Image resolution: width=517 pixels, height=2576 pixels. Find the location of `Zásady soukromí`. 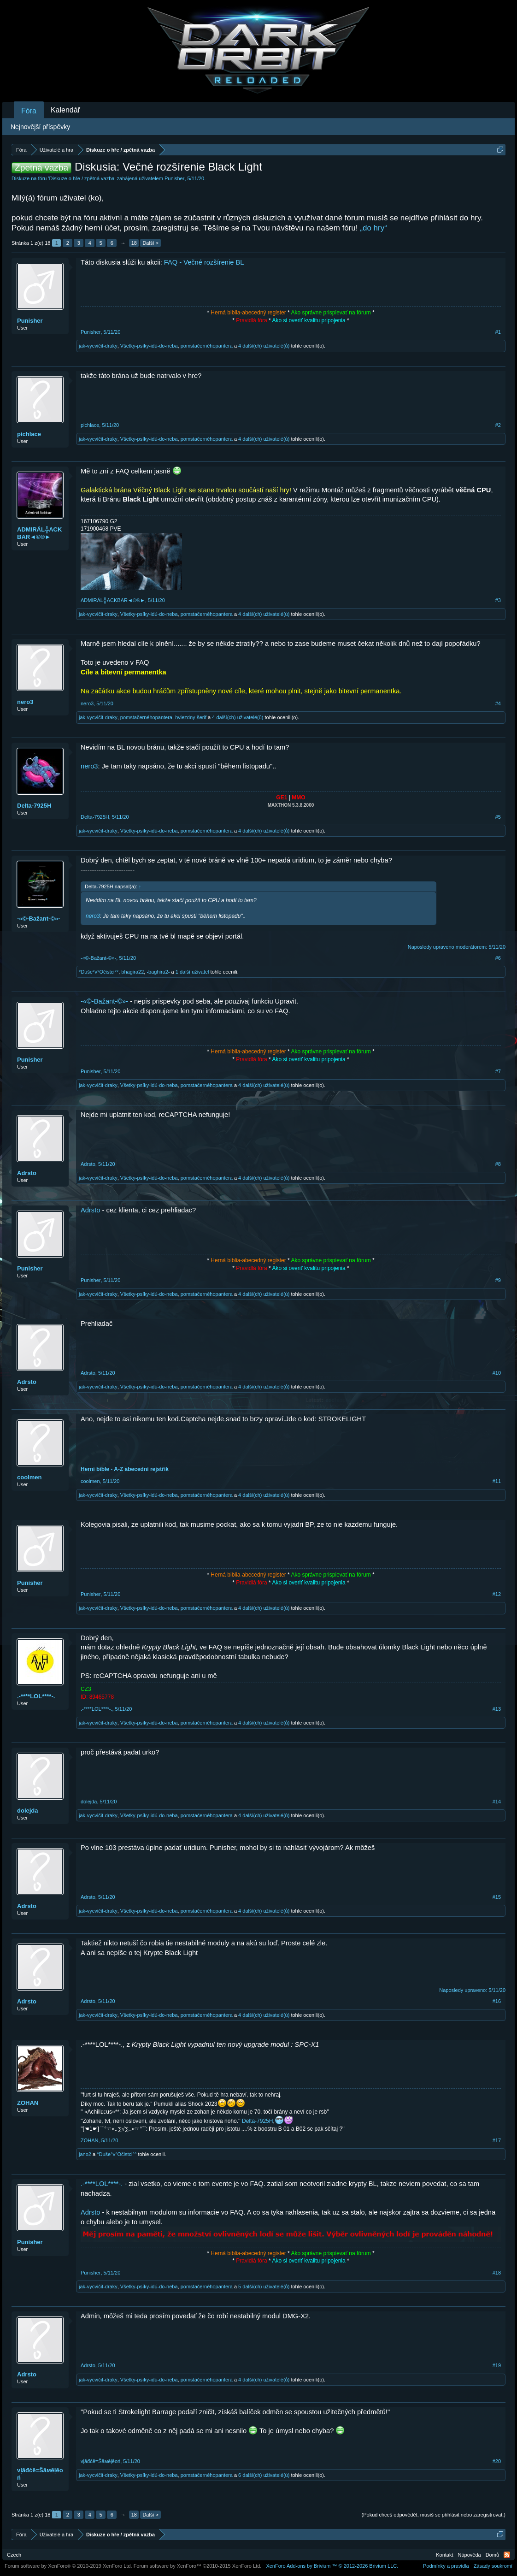

Zásady soukromí is located at coordinates (493, 2566).